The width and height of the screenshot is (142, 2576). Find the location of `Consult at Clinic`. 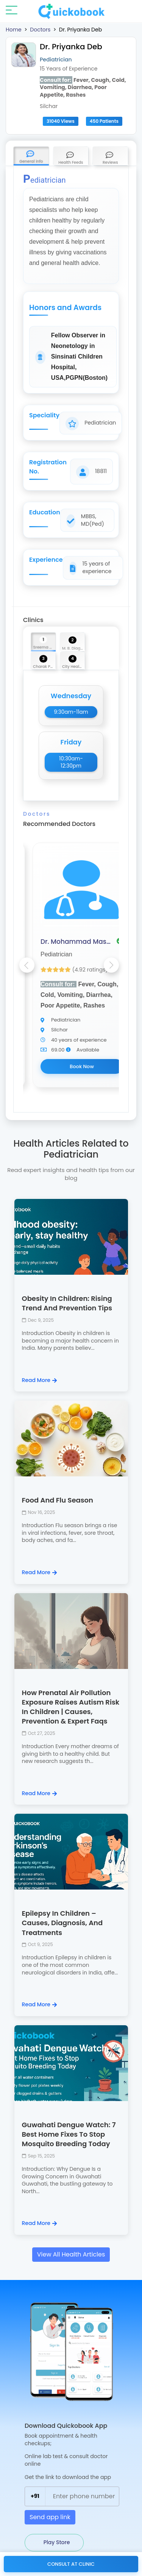

Consult at Clinic is located at coordinates (71, 2564).